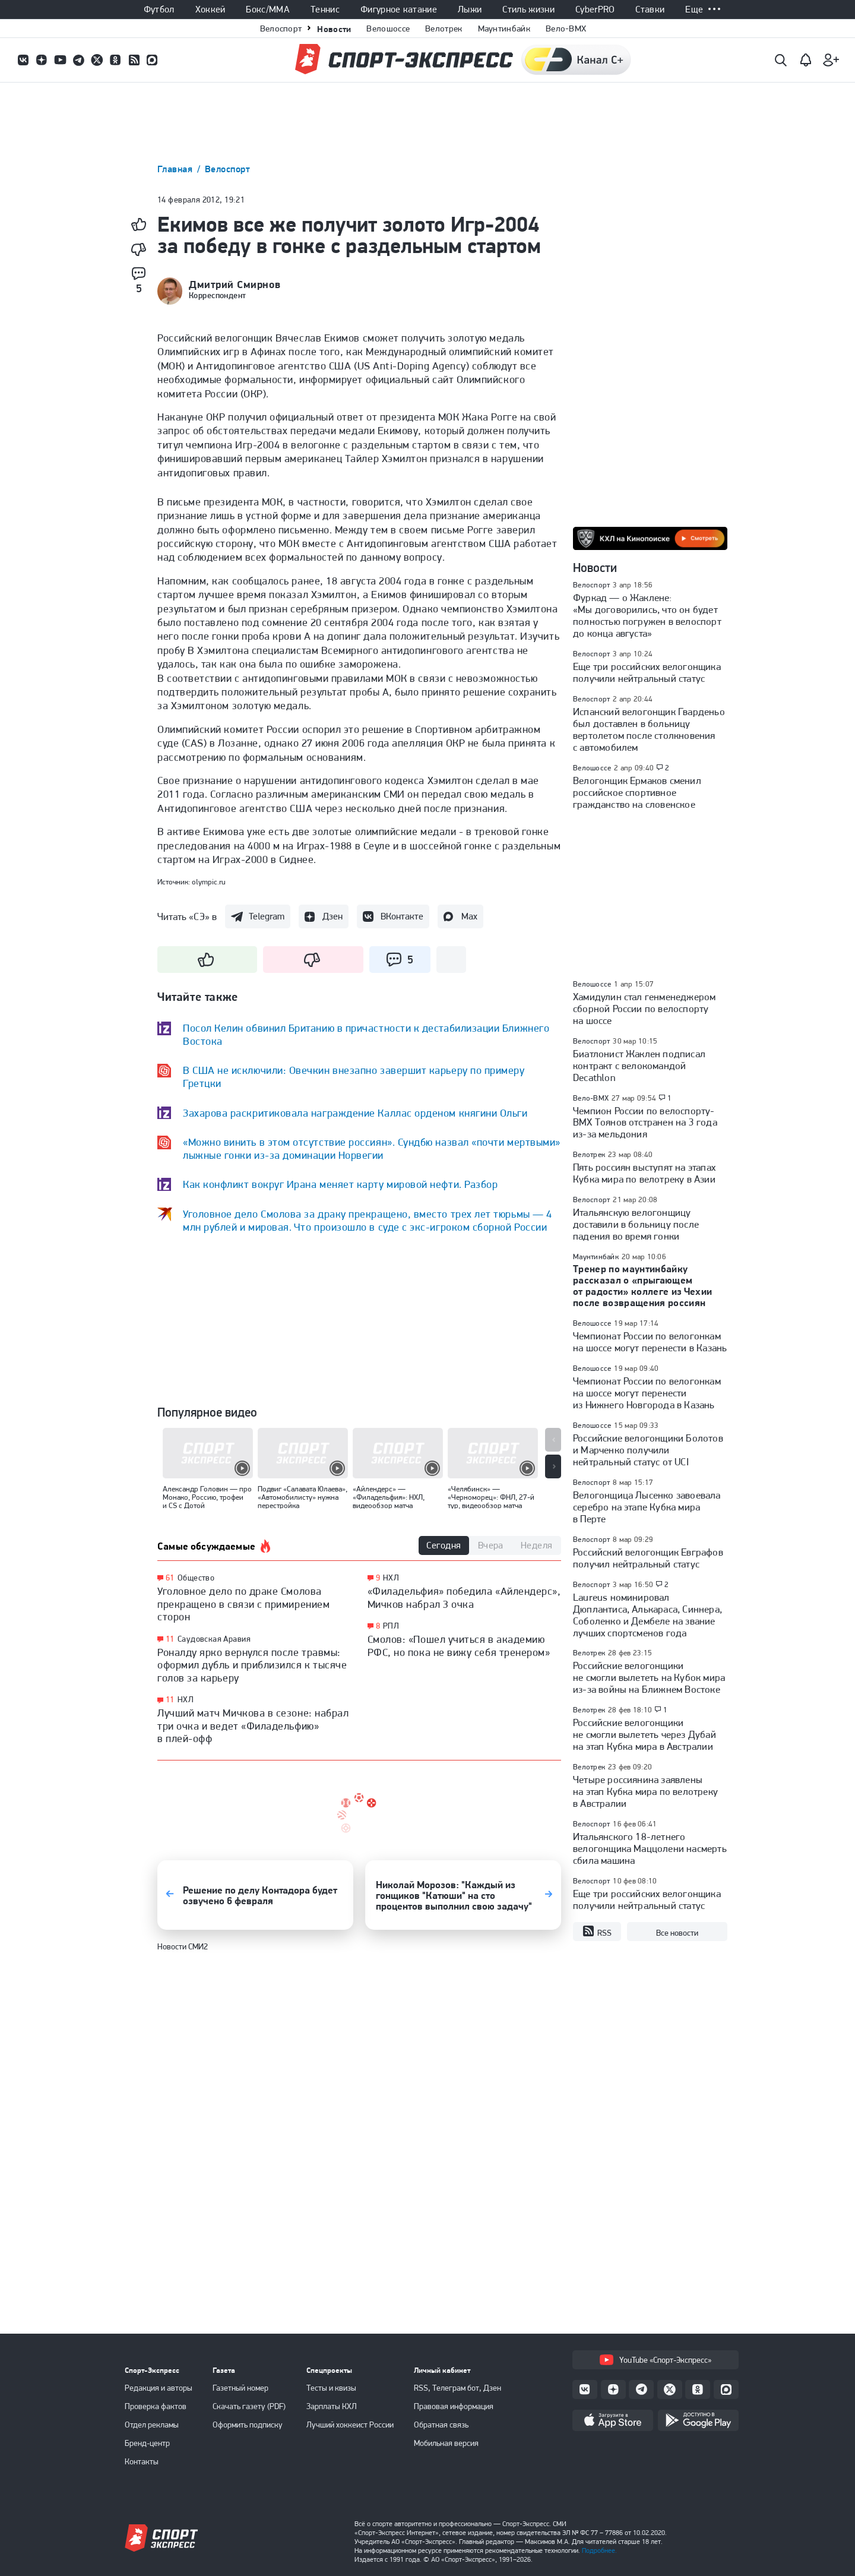 Image resolution: width=855 pixels, height=2576 pixels. I want to click on Отдел рекламы, so click(152, 2424).